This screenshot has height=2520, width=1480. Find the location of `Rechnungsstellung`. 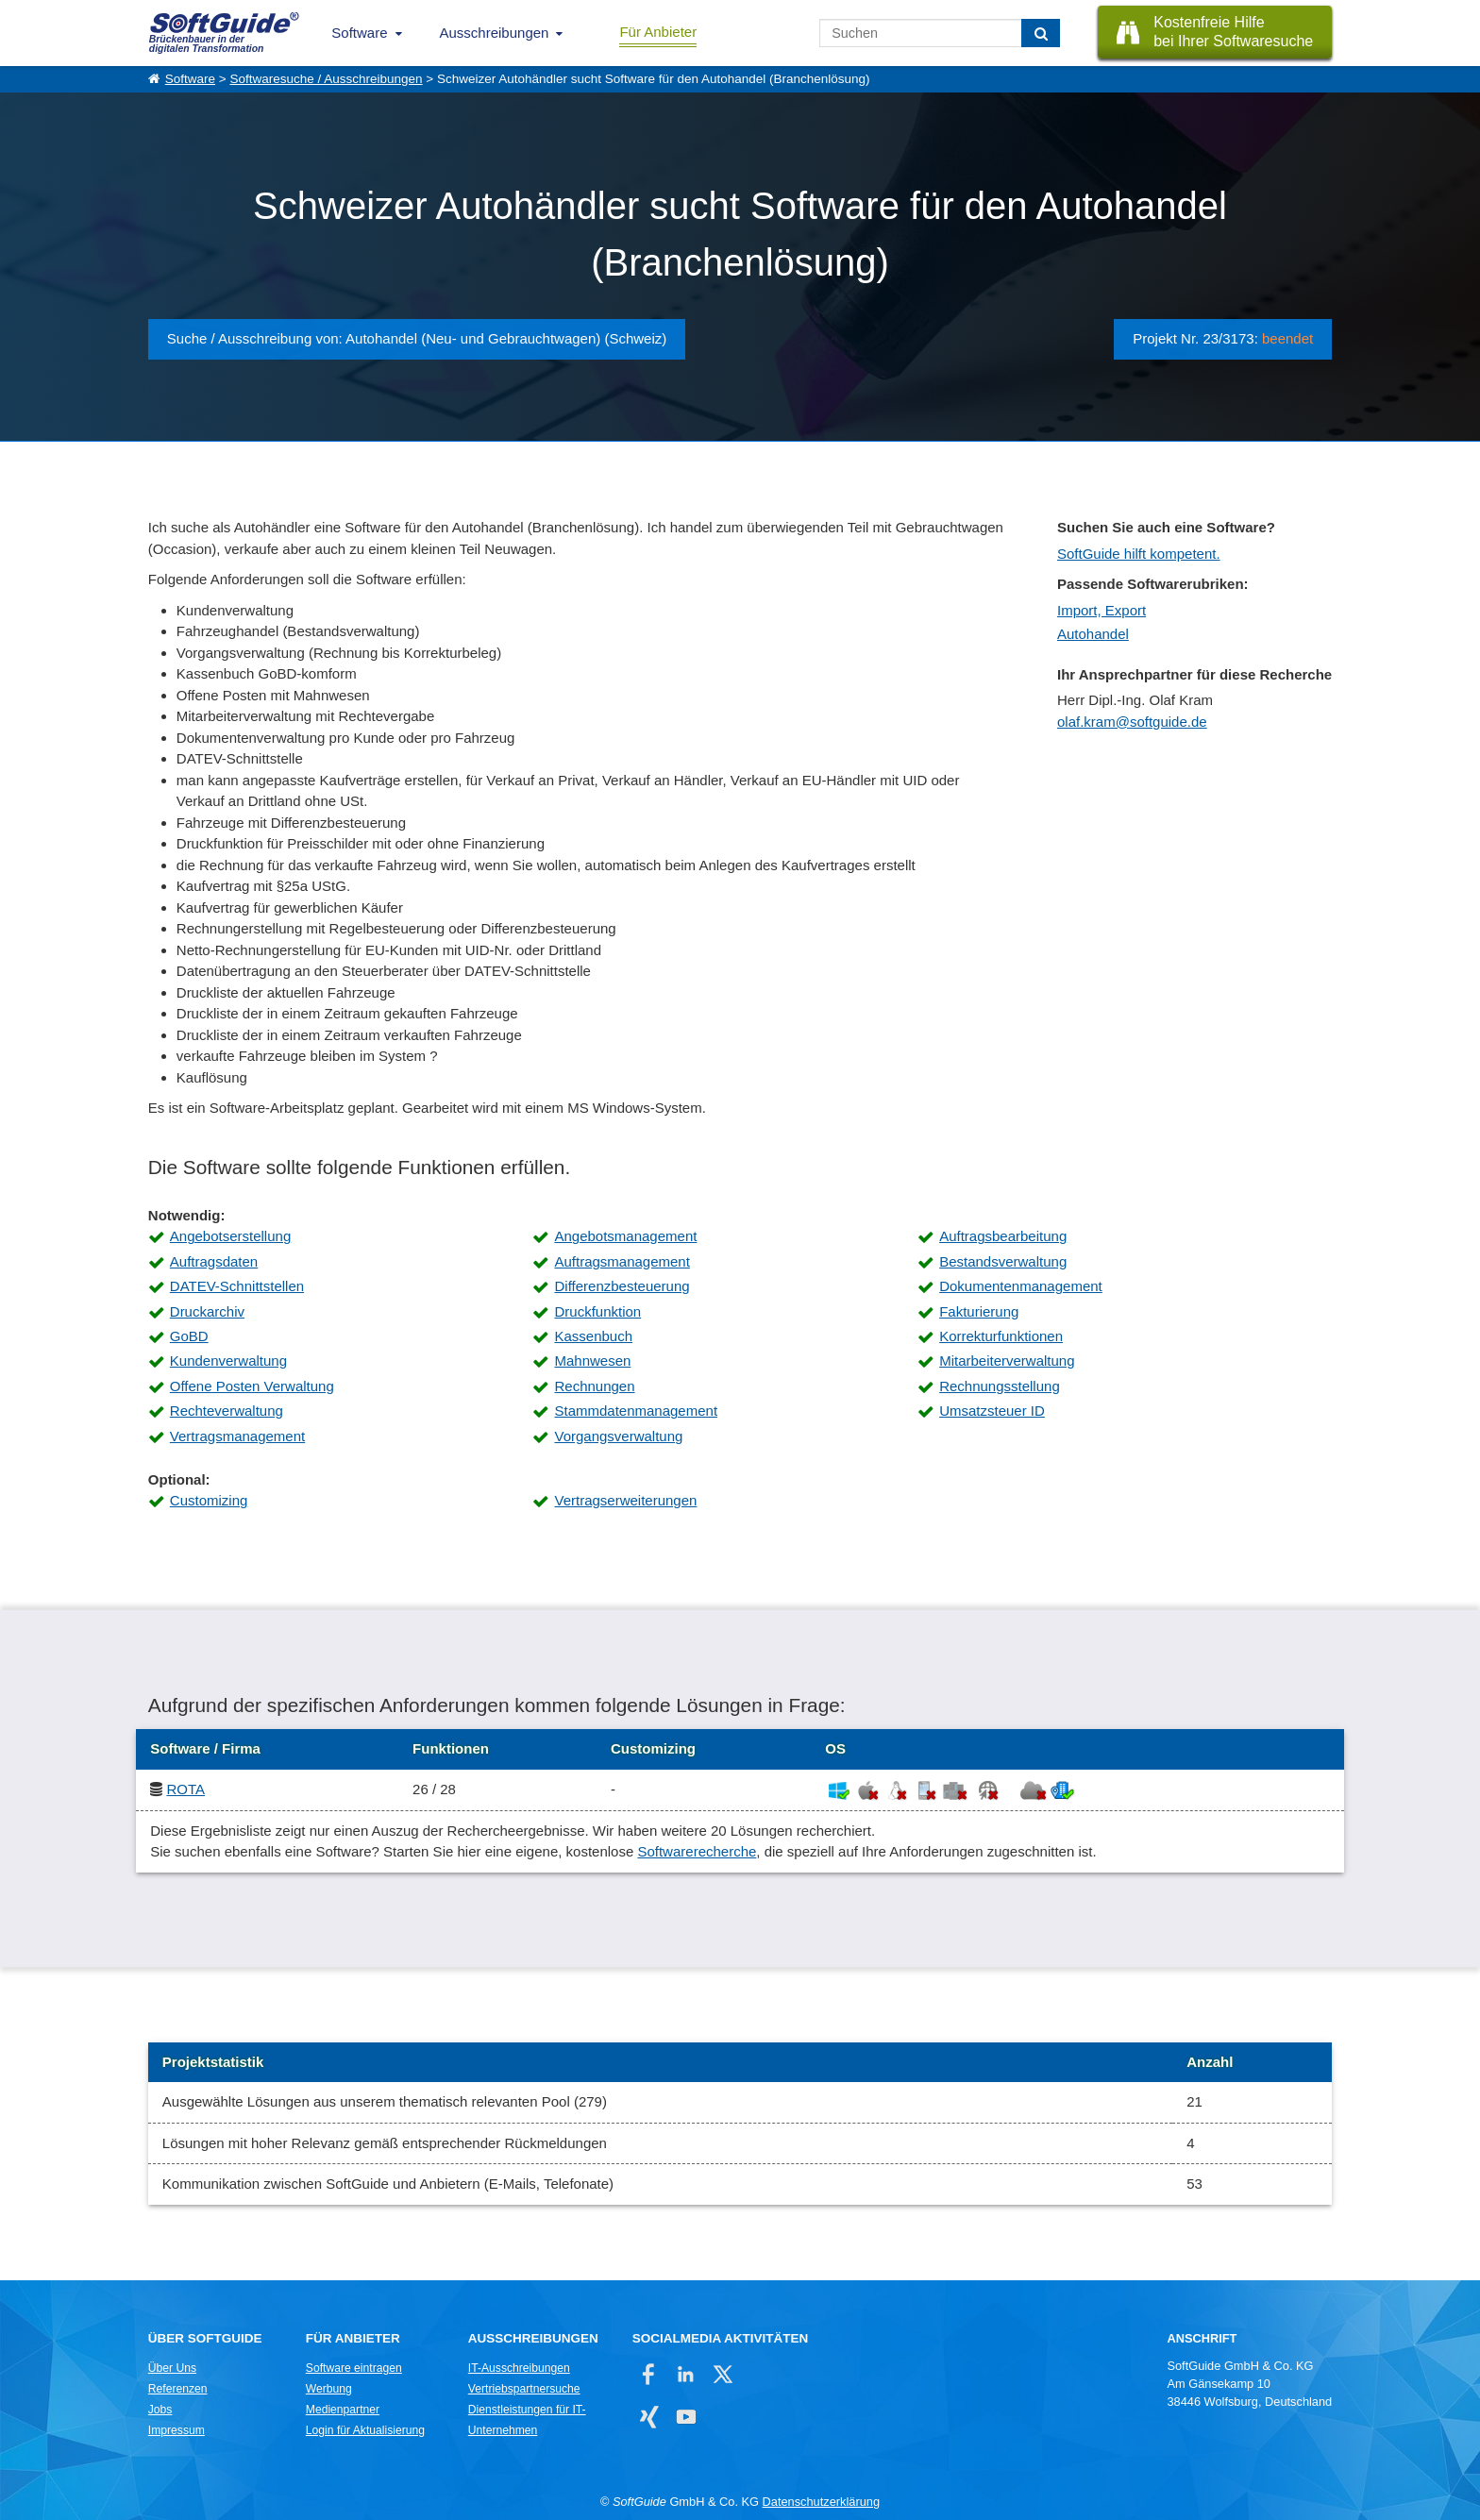

Rechnungsstellung is located at coordinates (999, 1386).